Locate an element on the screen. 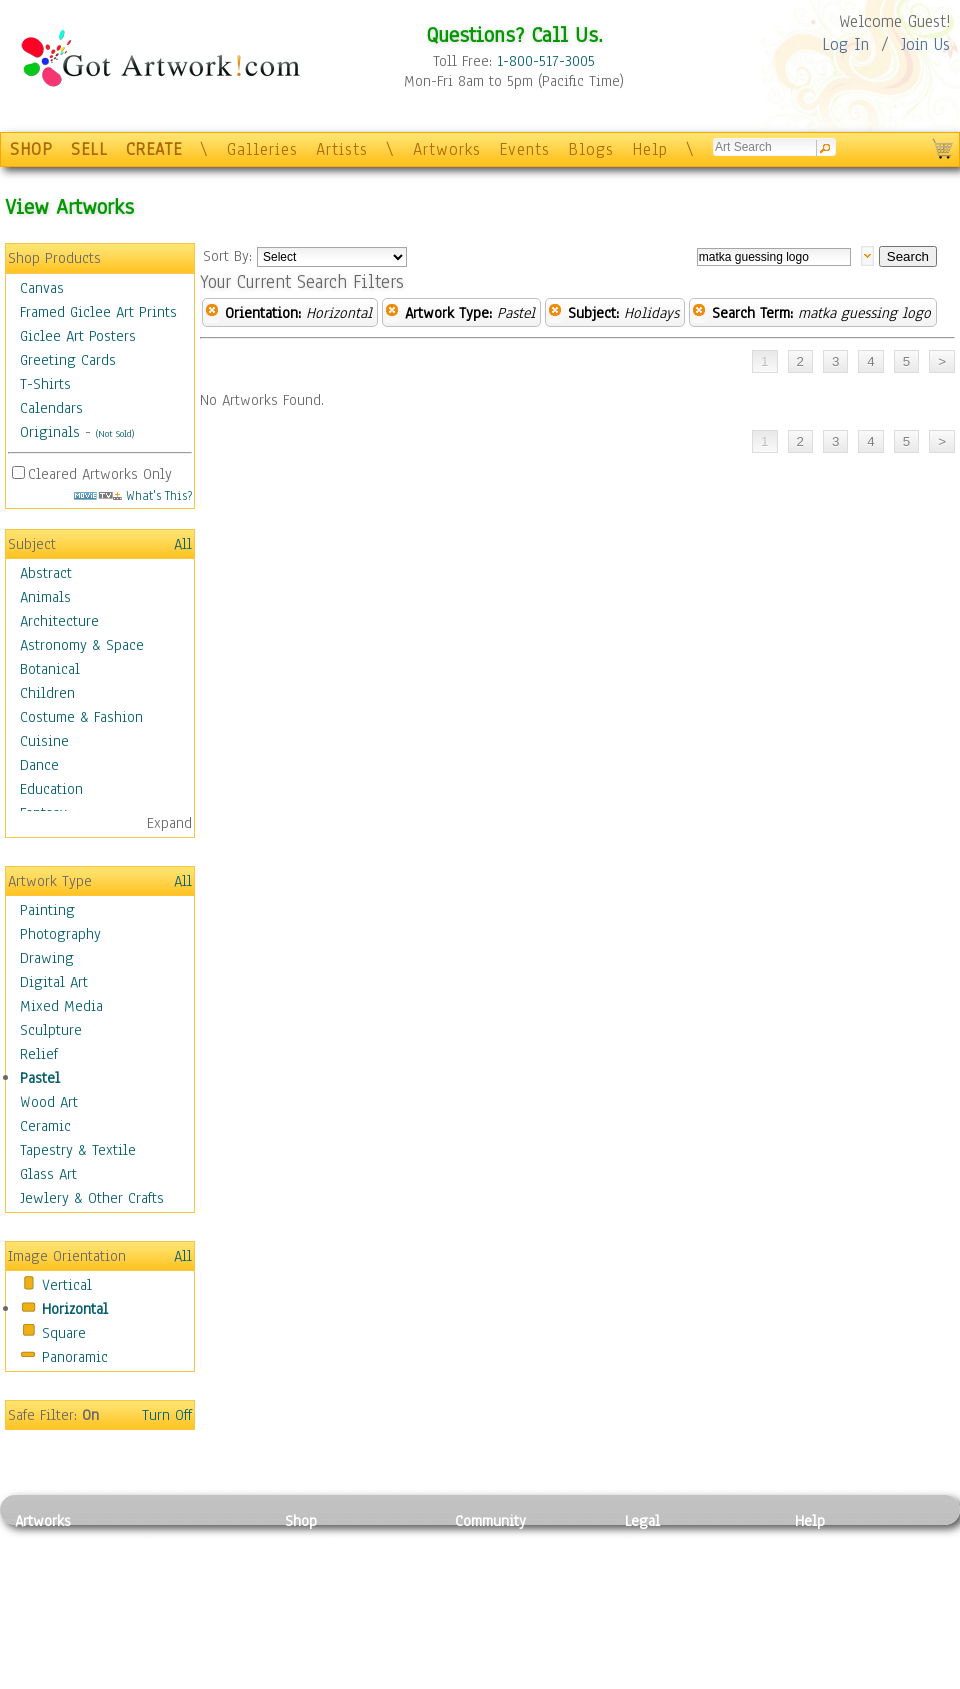 Image resolution: width=960 pixels, height=1689 pixels. Panoramic is located at coordinates (75, 1357).